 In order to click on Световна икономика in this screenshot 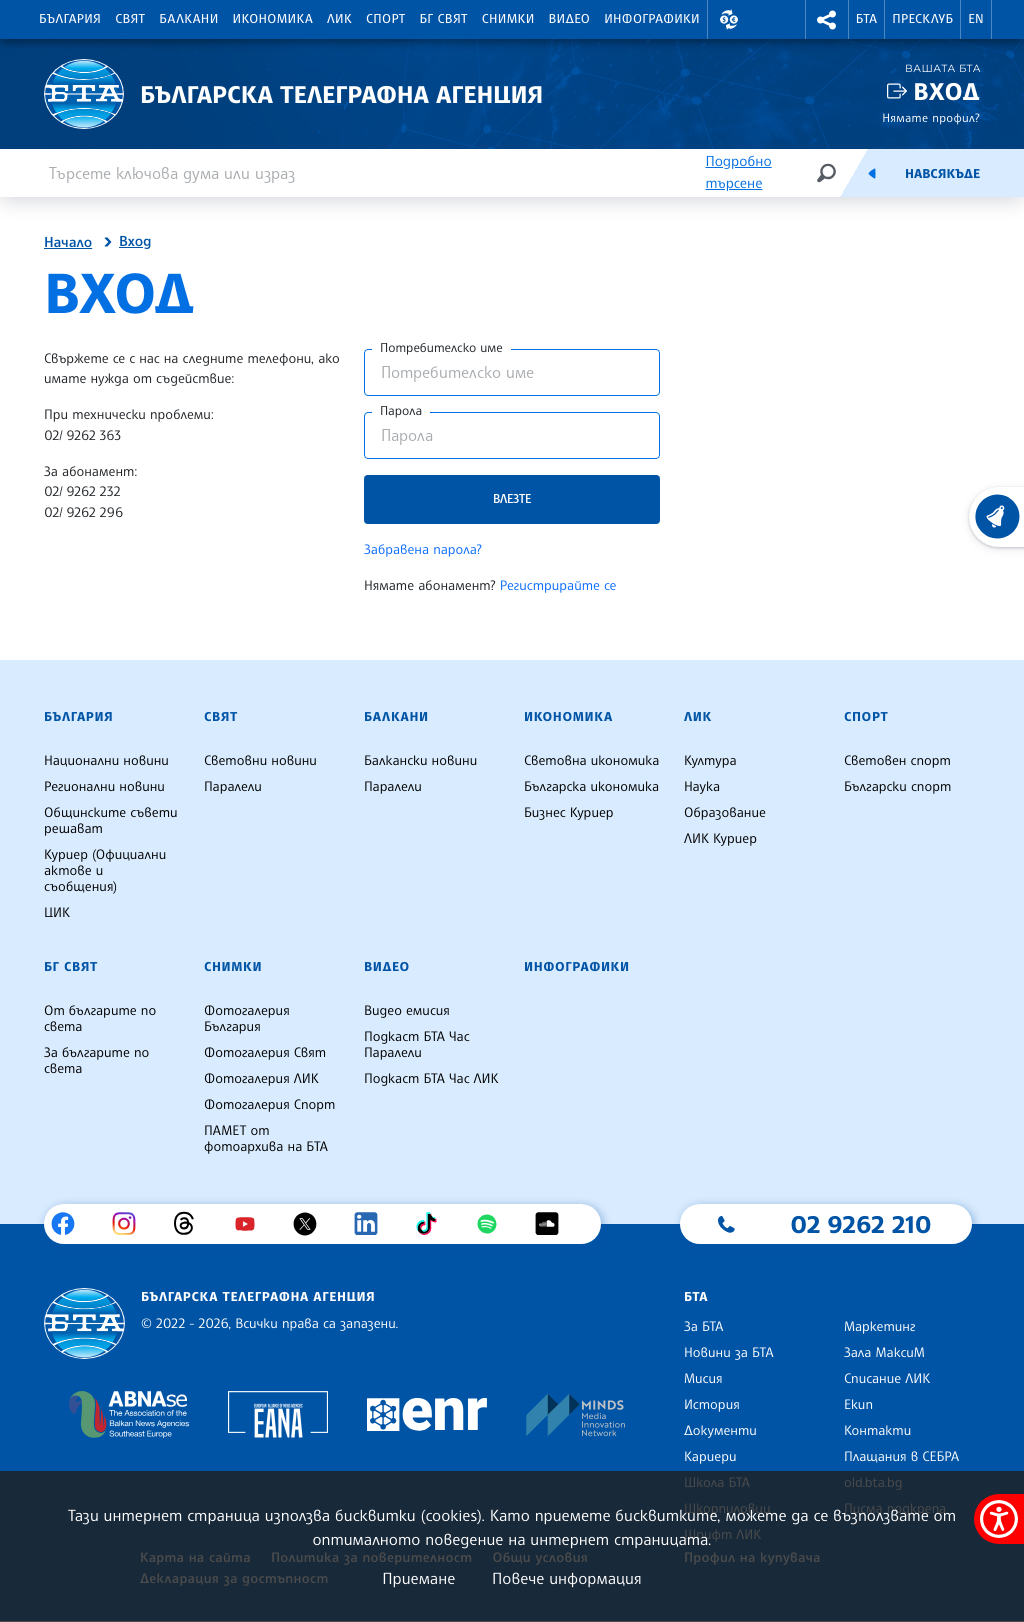, I will do `click(591, 761)`.